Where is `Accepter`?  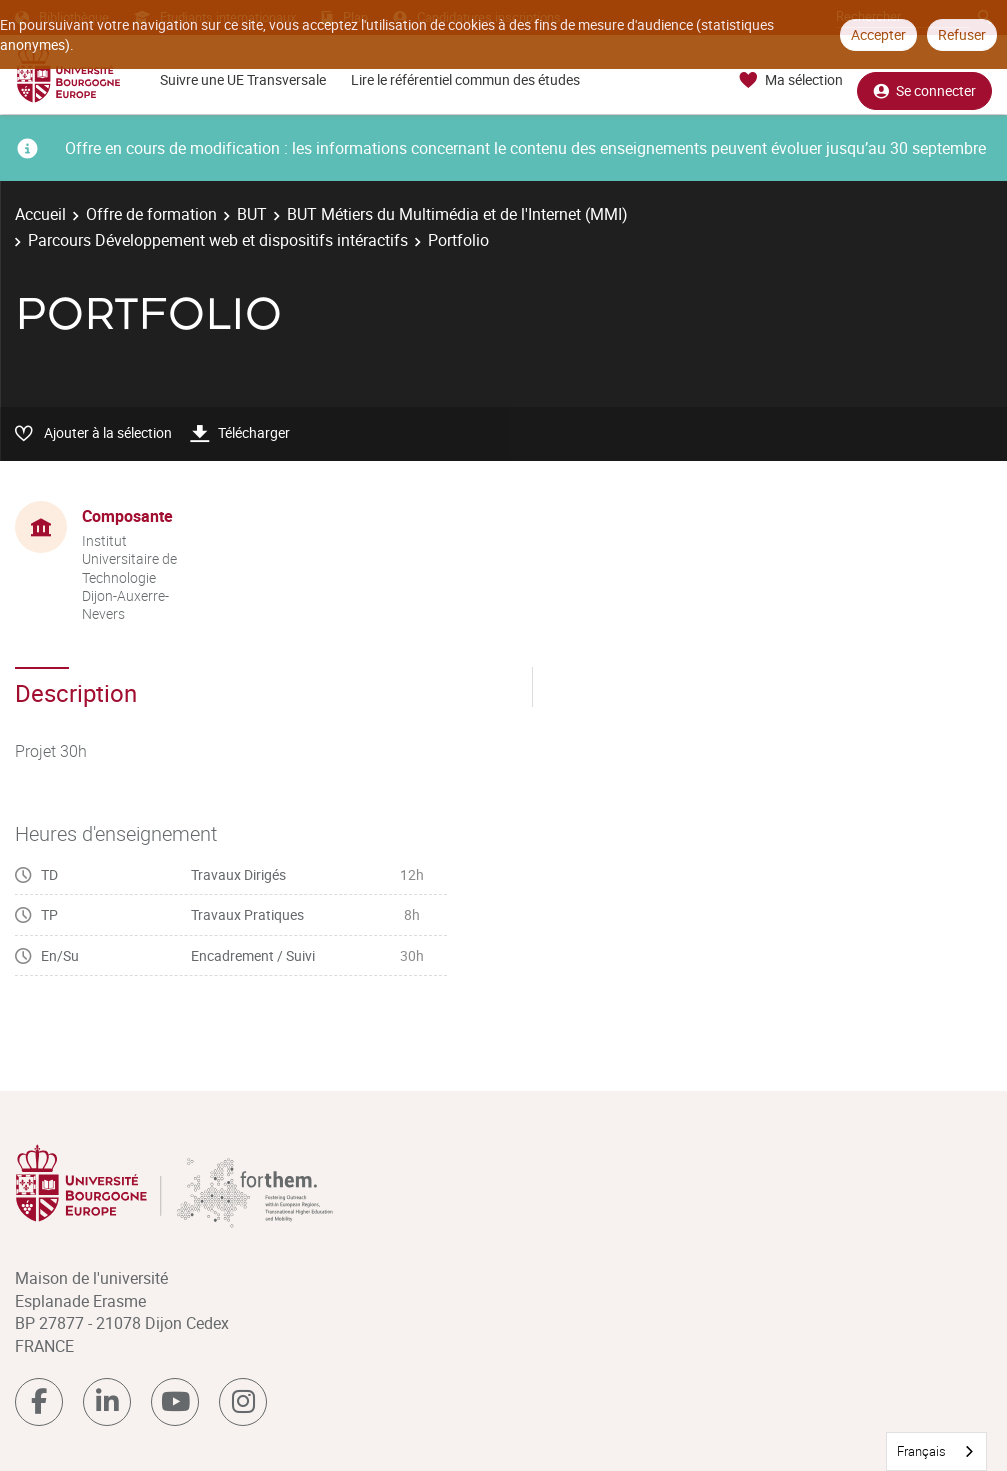
Accepter is located at coordinates (878, 34).